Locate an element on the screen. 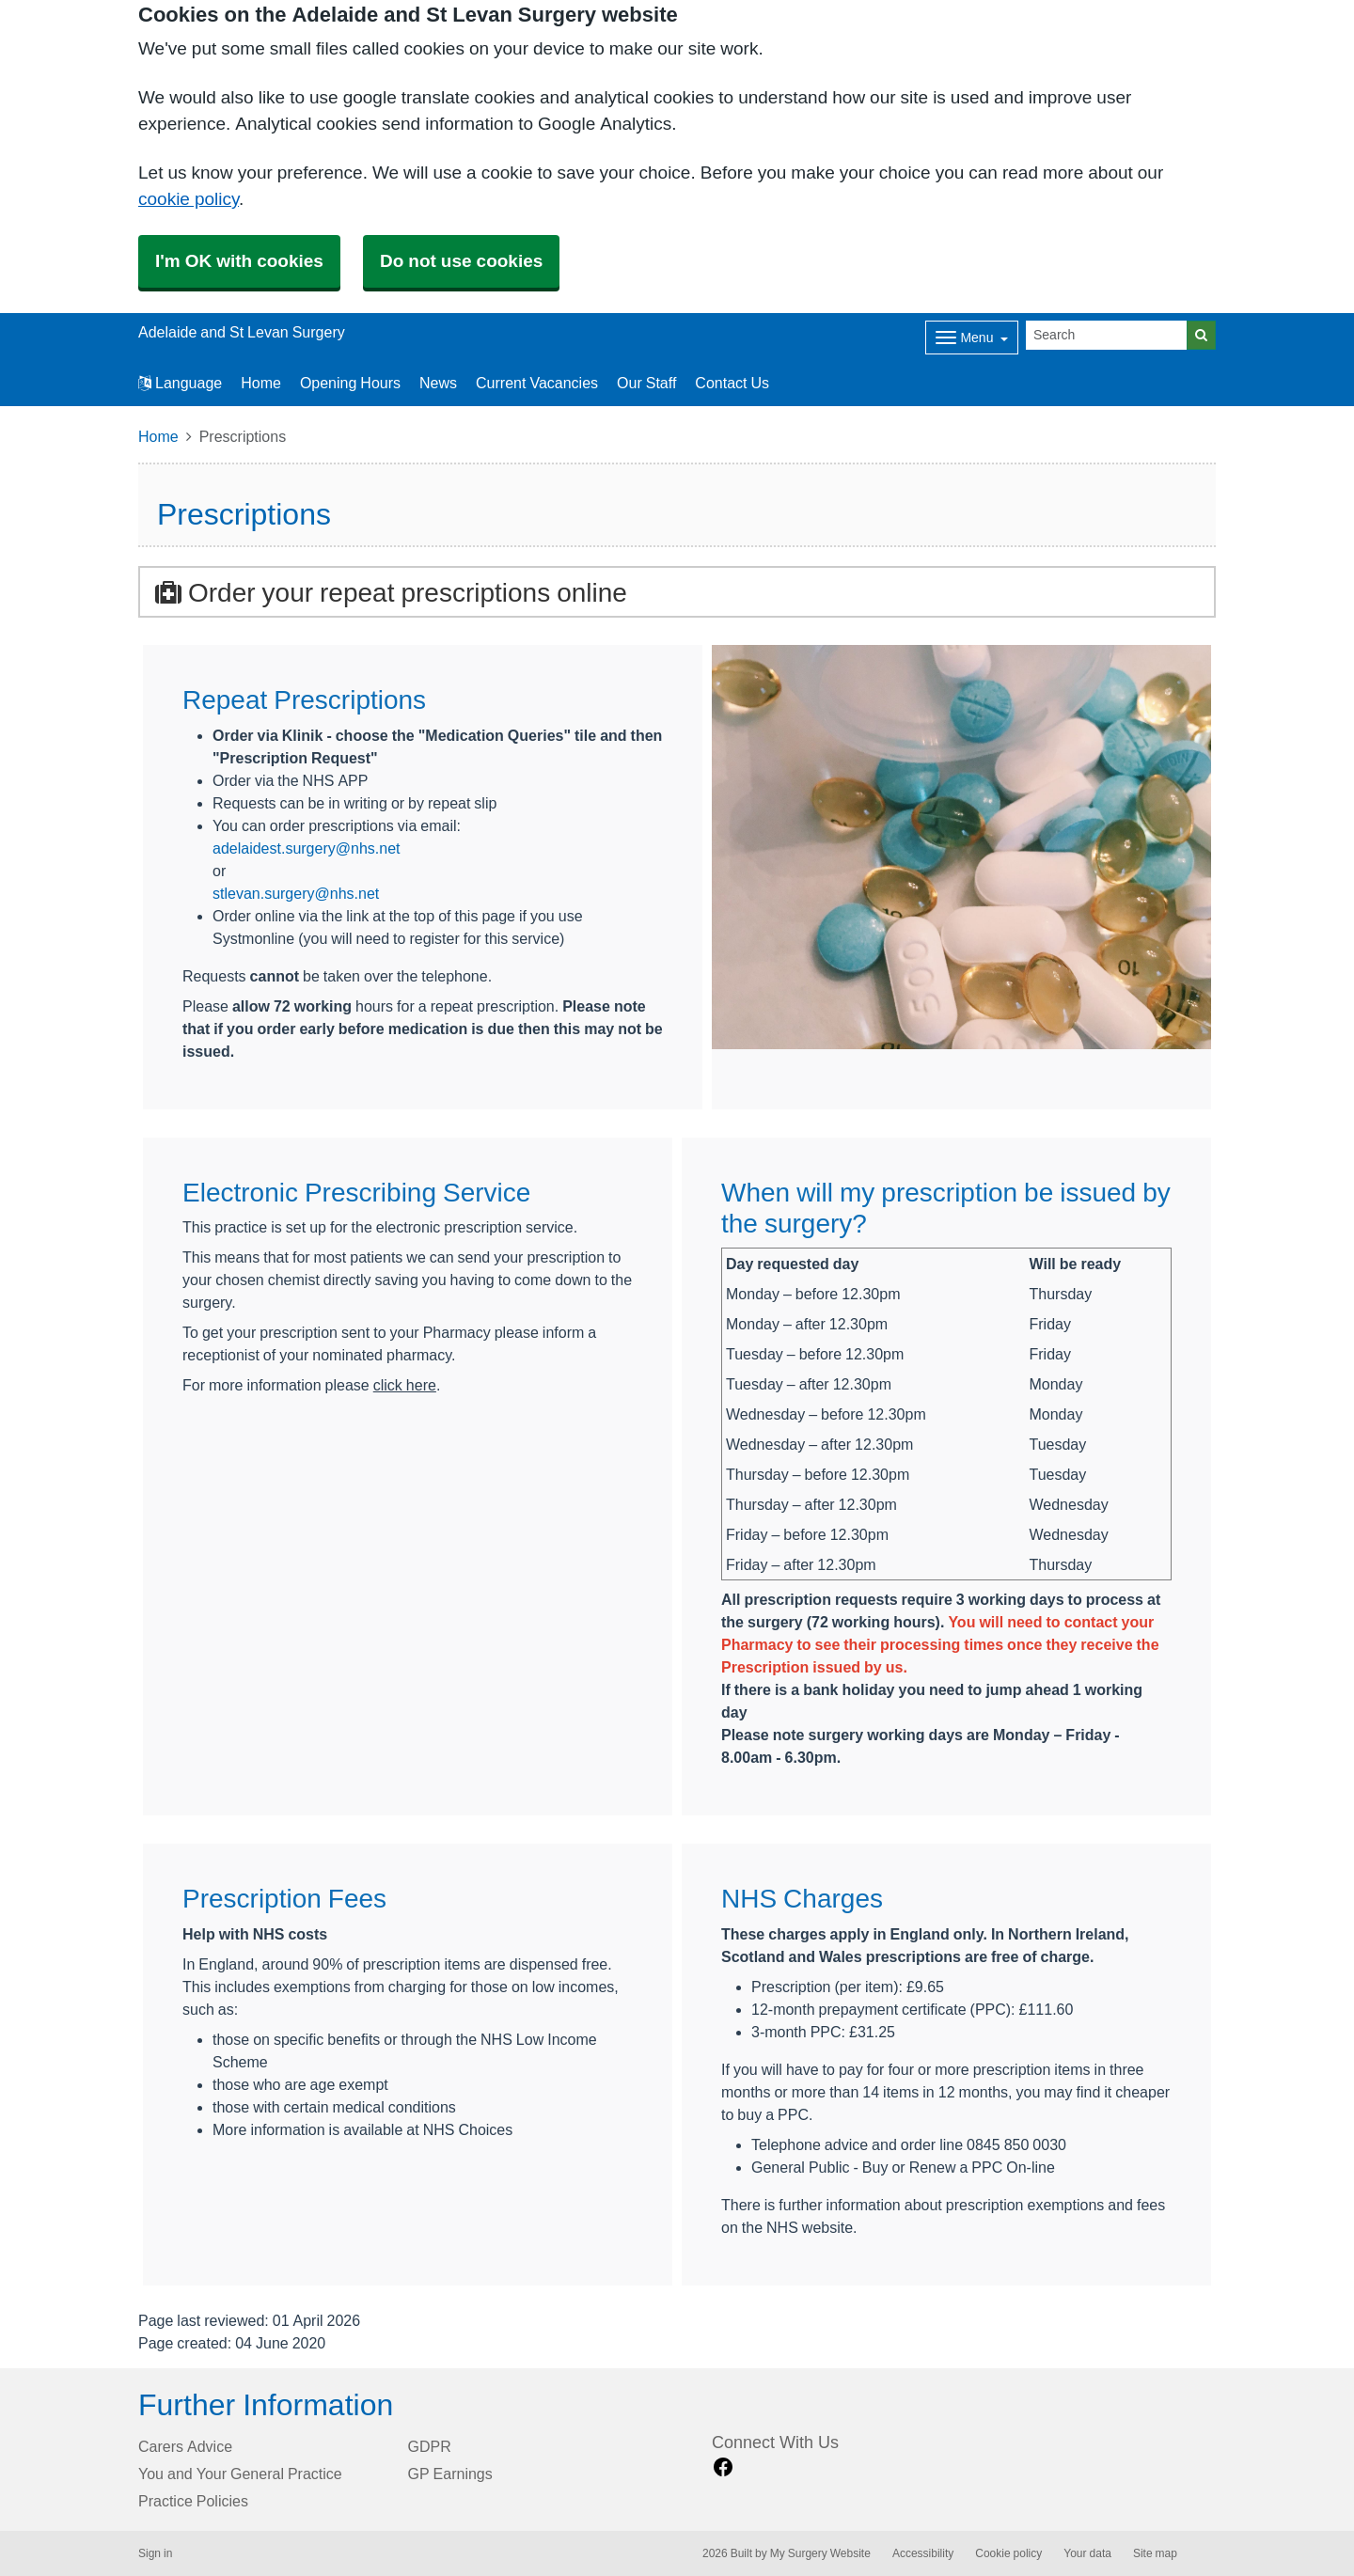  stlevan.surgery@nhs.net is located at coordinates (296, 893).